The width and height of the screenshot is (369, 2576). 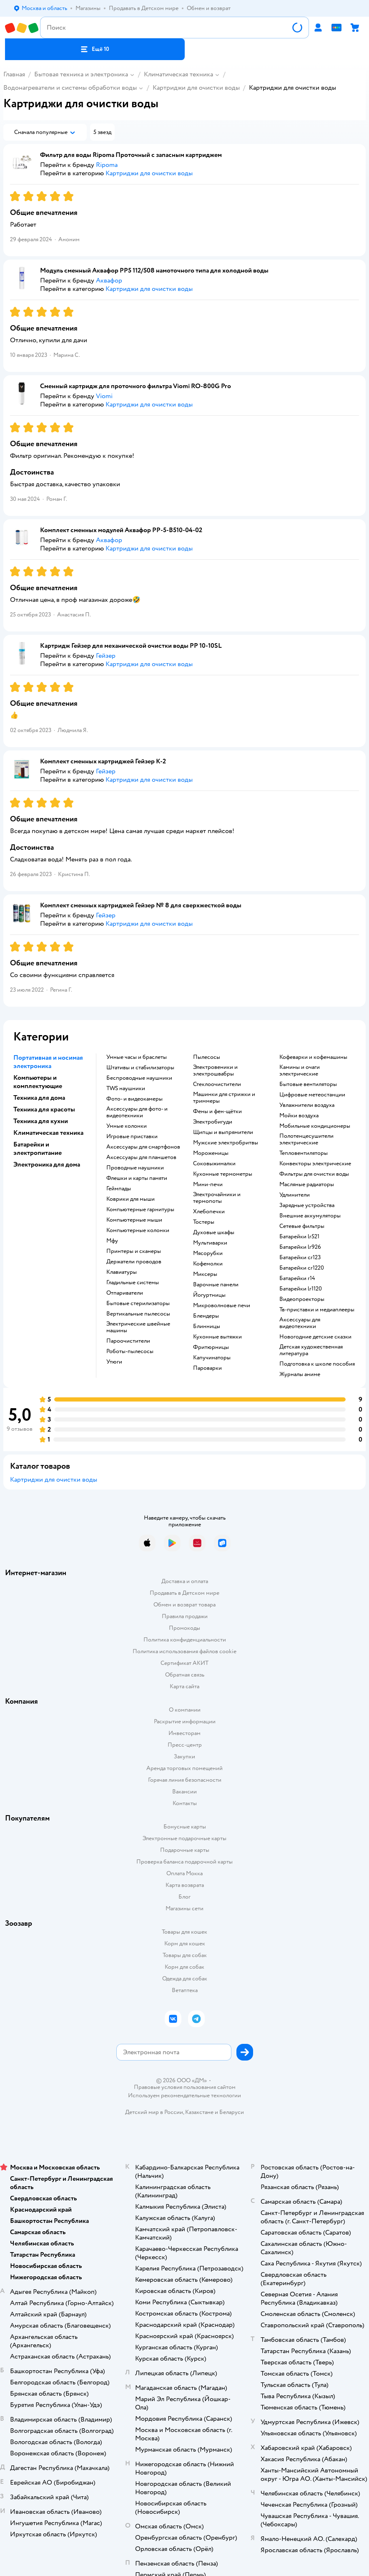 What do you see at coordinates (185, 1616) in the screenshot?
I see `Правила продажи` at bounding box center [185, 1616].